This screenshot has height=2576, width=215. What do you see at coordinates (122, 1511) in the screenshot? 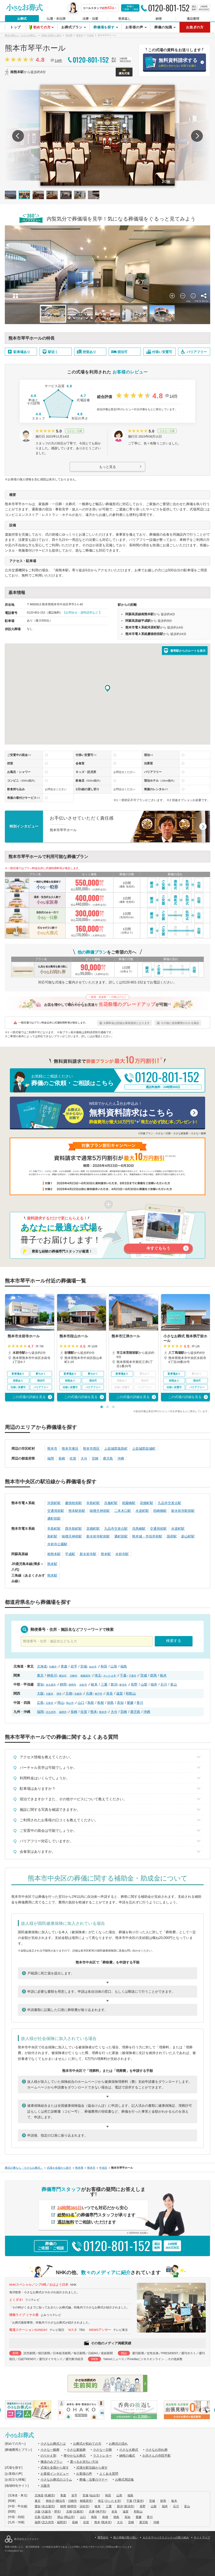
I see `二本木口駅` at bounding box center [122, 1511].